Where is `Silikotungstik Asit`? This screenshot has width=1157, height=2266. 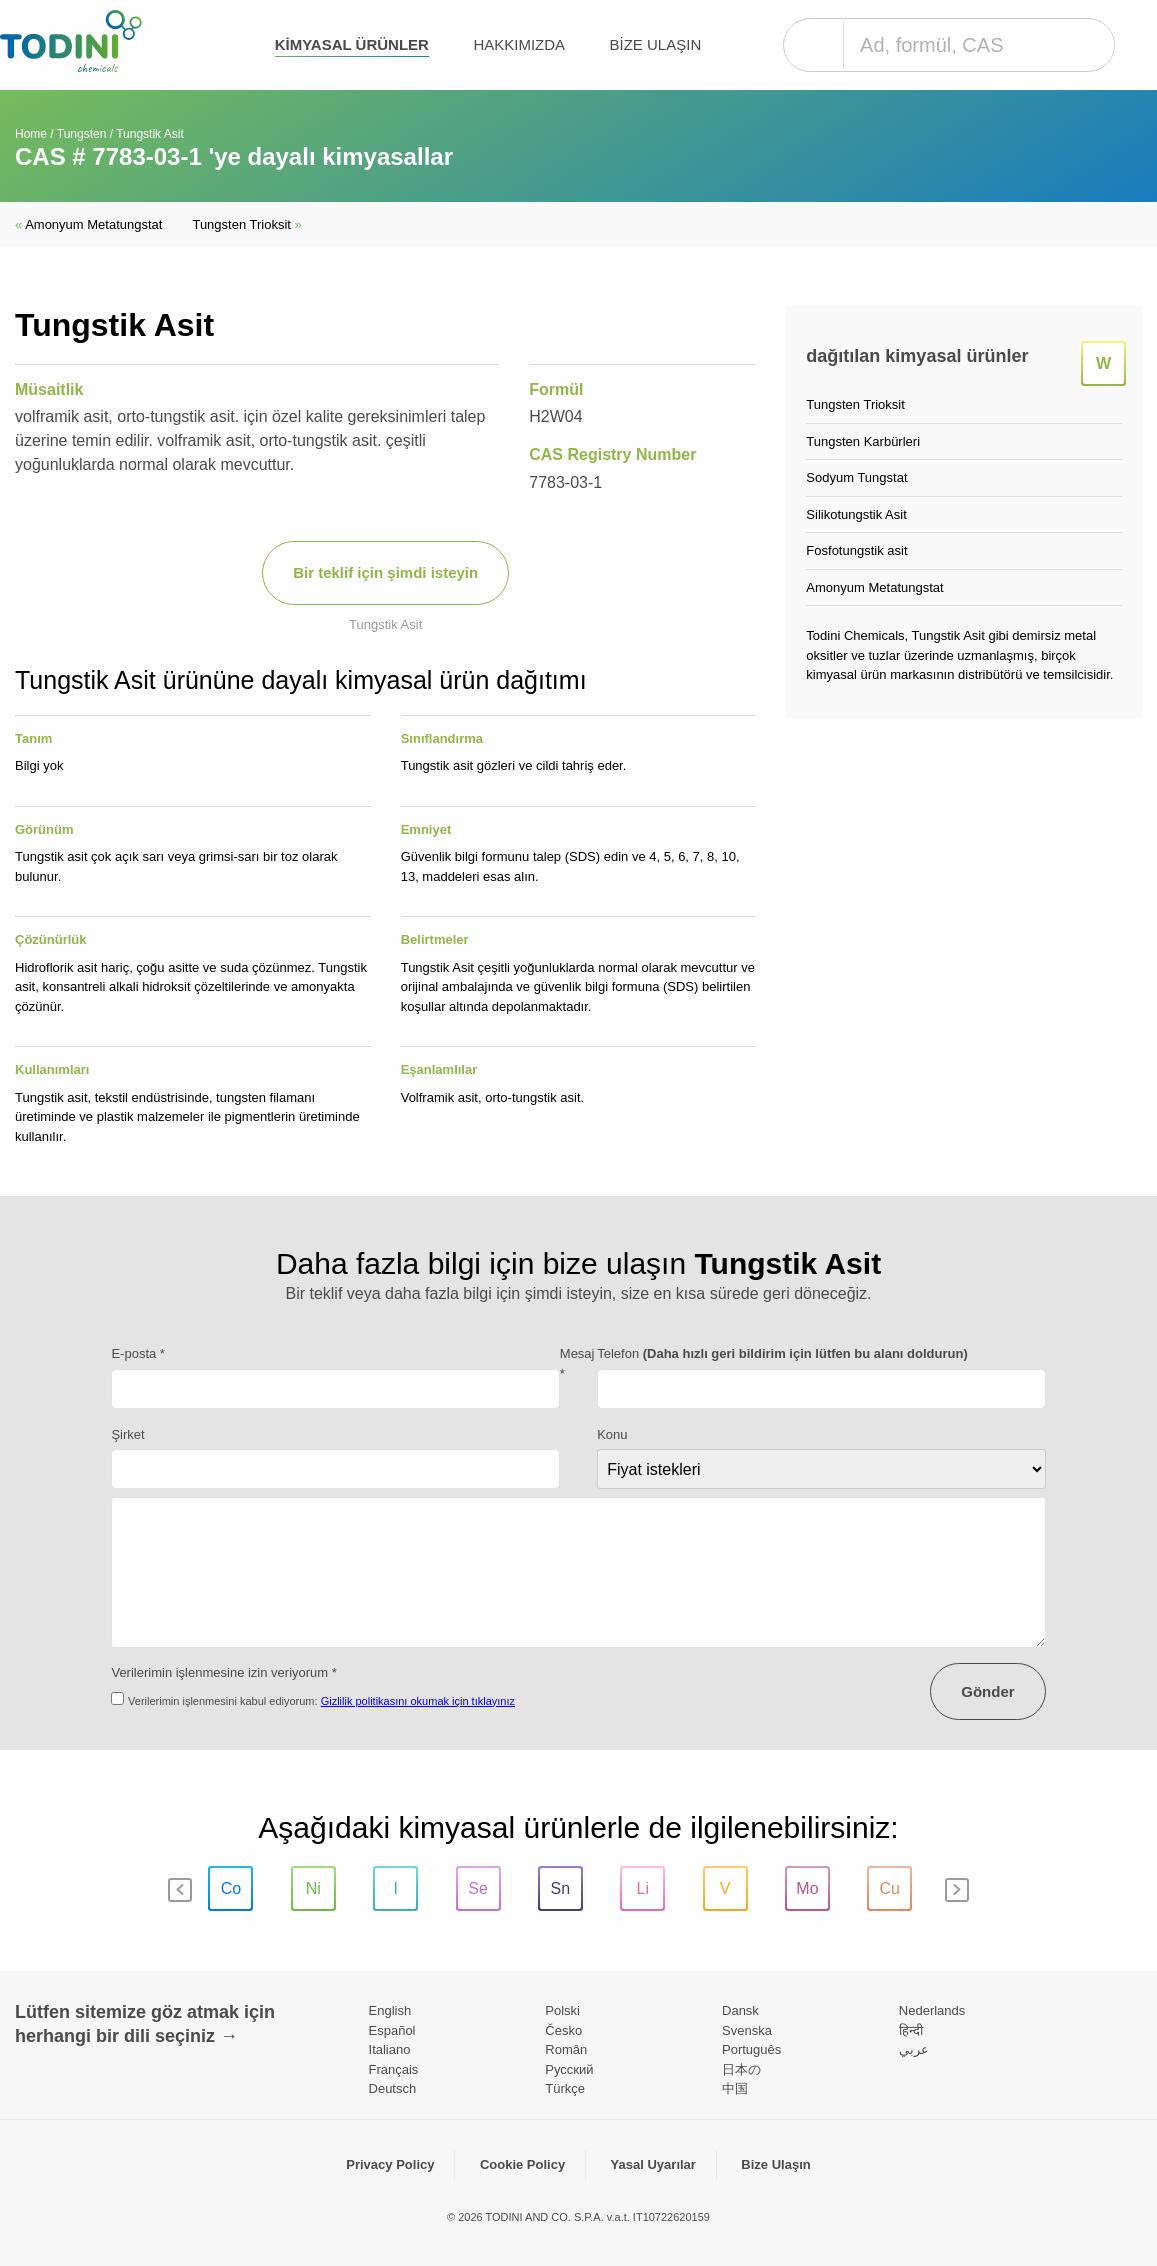
Silikotungstik Asit is located at coordinates (856, 514).